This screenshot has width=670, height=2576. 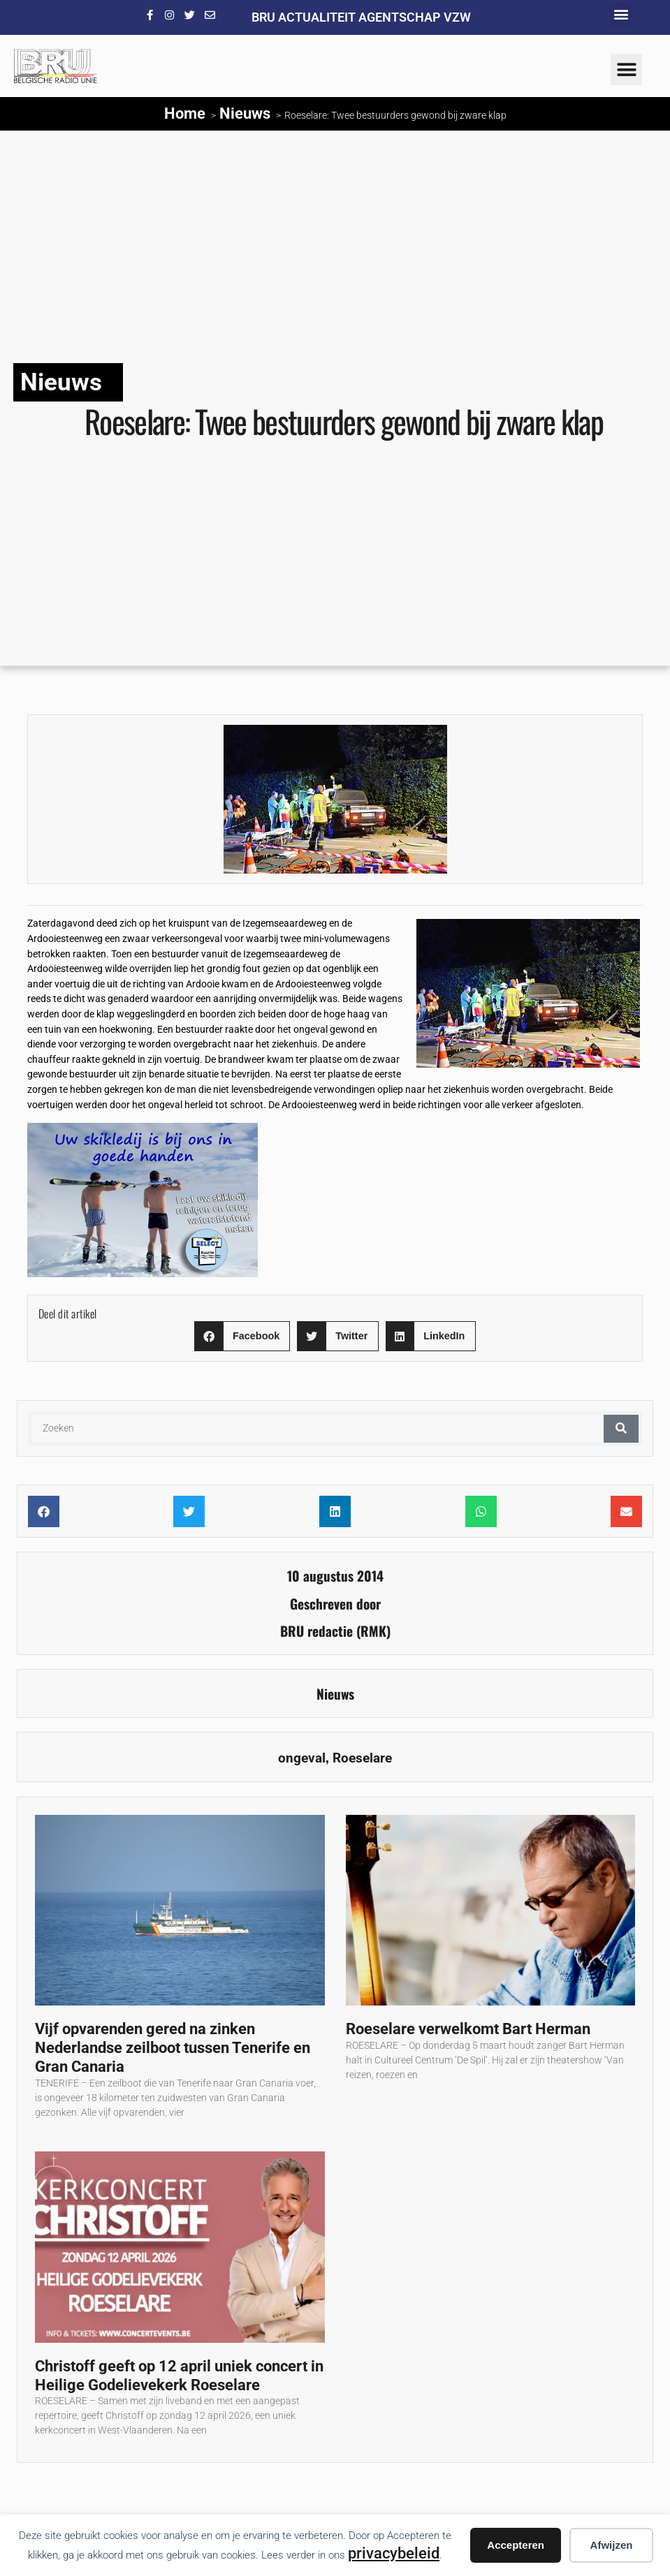 What do you see at coordinates (621, 1429) in the screenshot?
I see `[Zoeken]` at bounding box center [621, 1429].